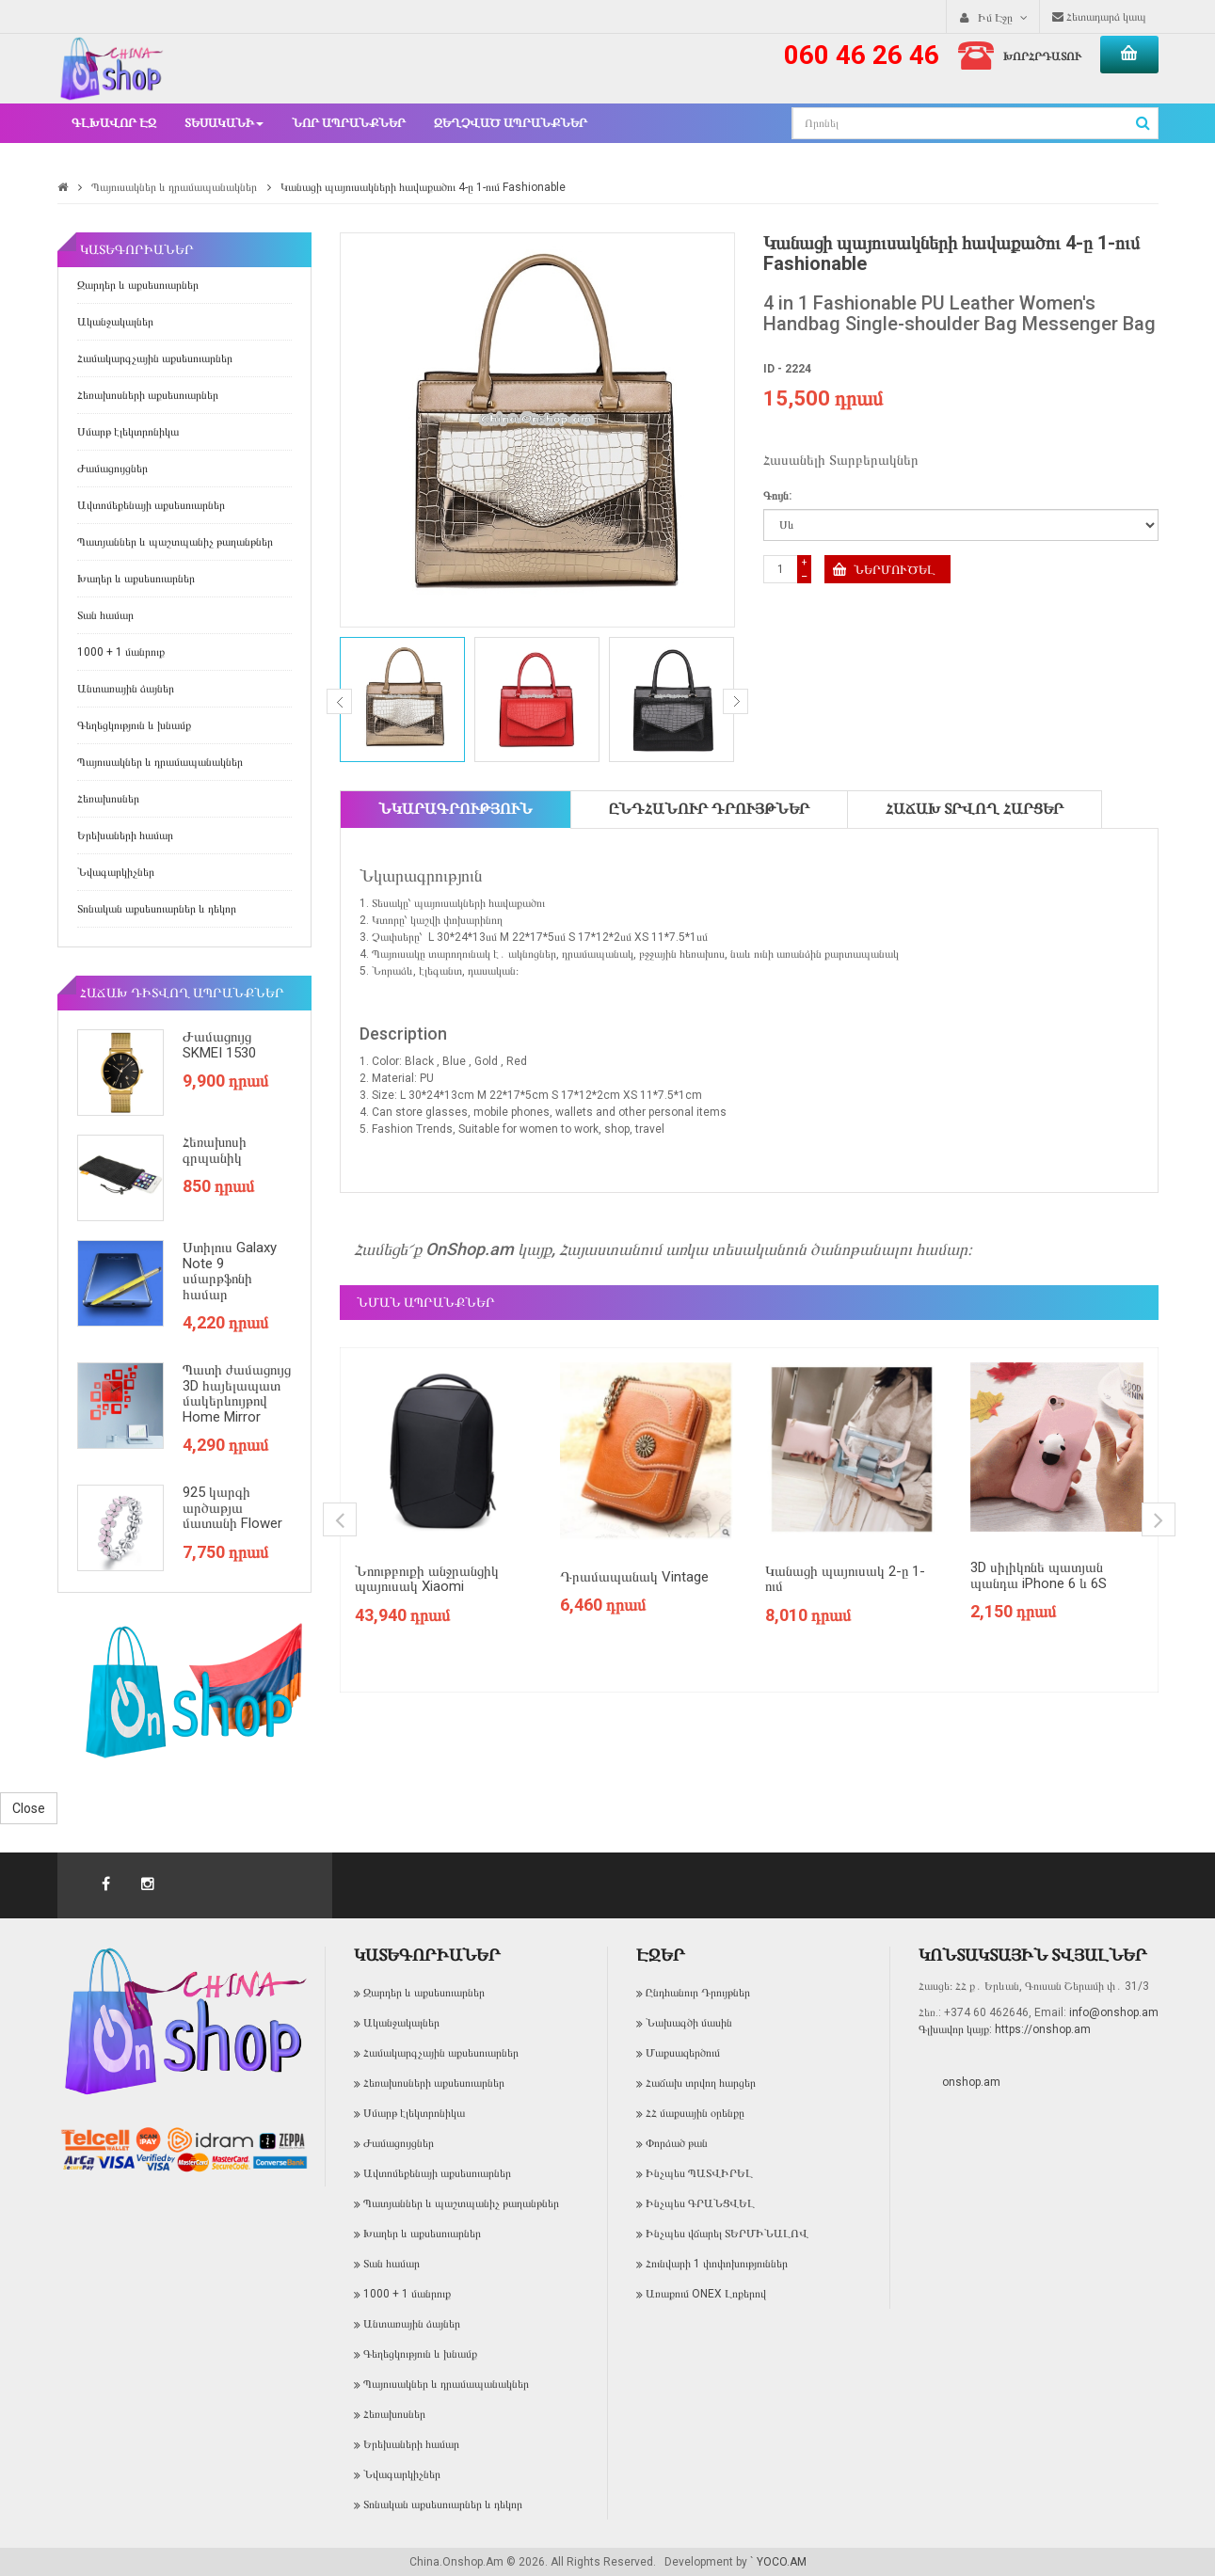  Describe the element at coordinates (121, 652) in the screenshot. I see `1000 + 1 մանրուք` at that location.